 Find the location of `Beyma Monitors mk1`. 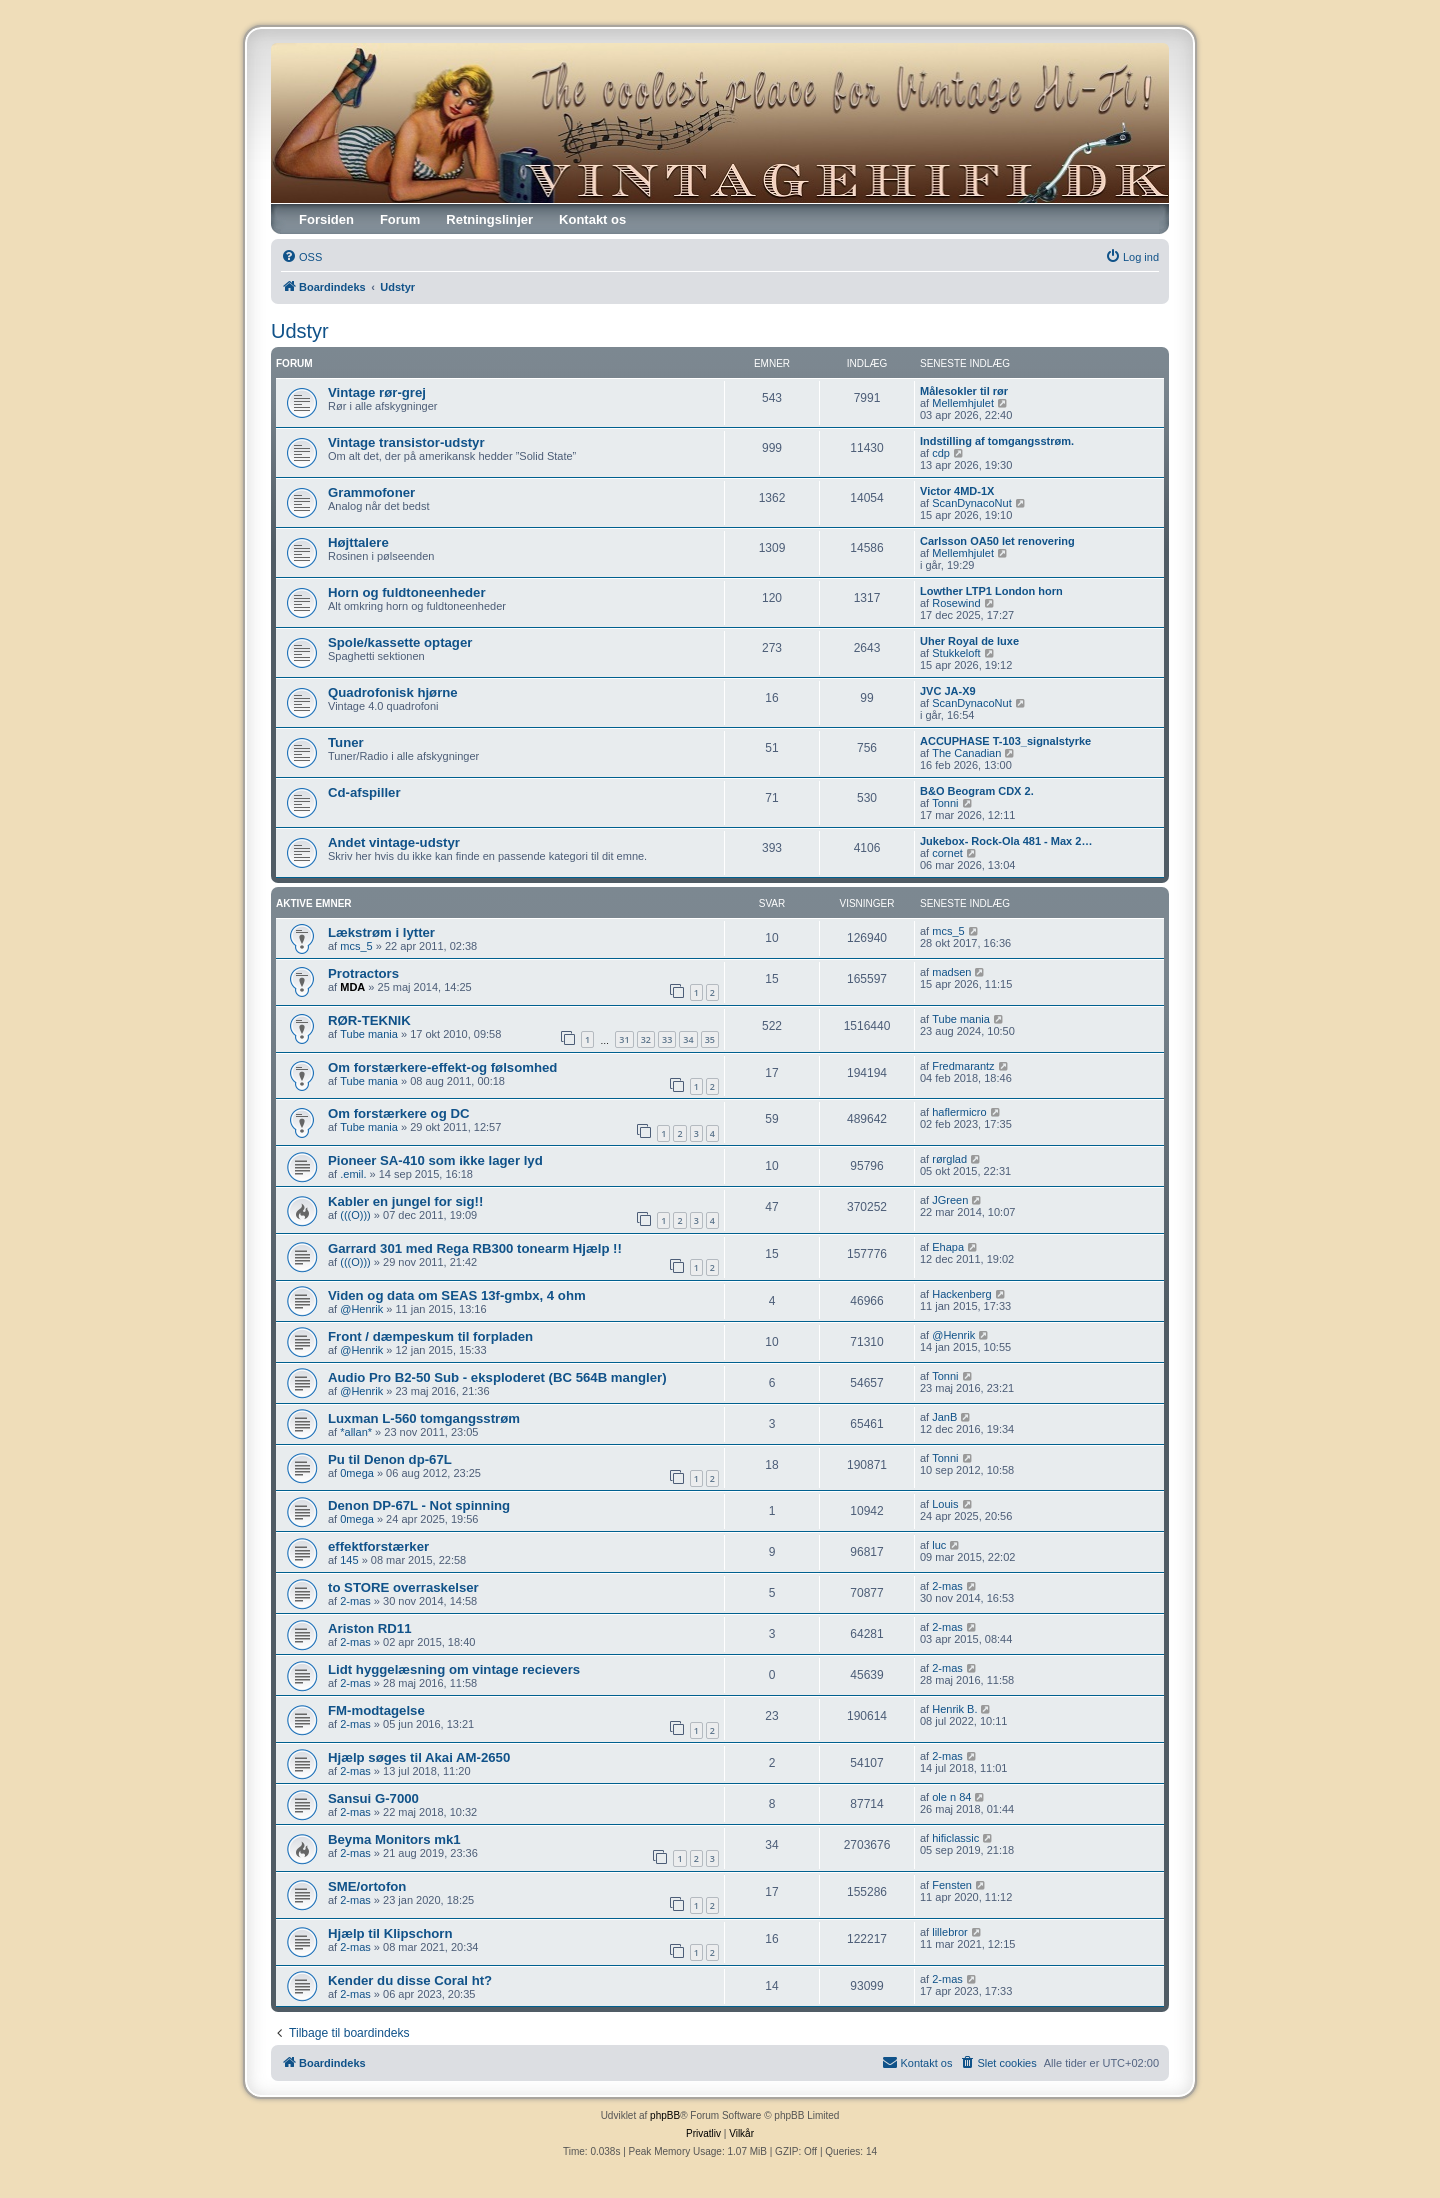

Beyma Monitors mk1 is located at coordinates (394, 1839).